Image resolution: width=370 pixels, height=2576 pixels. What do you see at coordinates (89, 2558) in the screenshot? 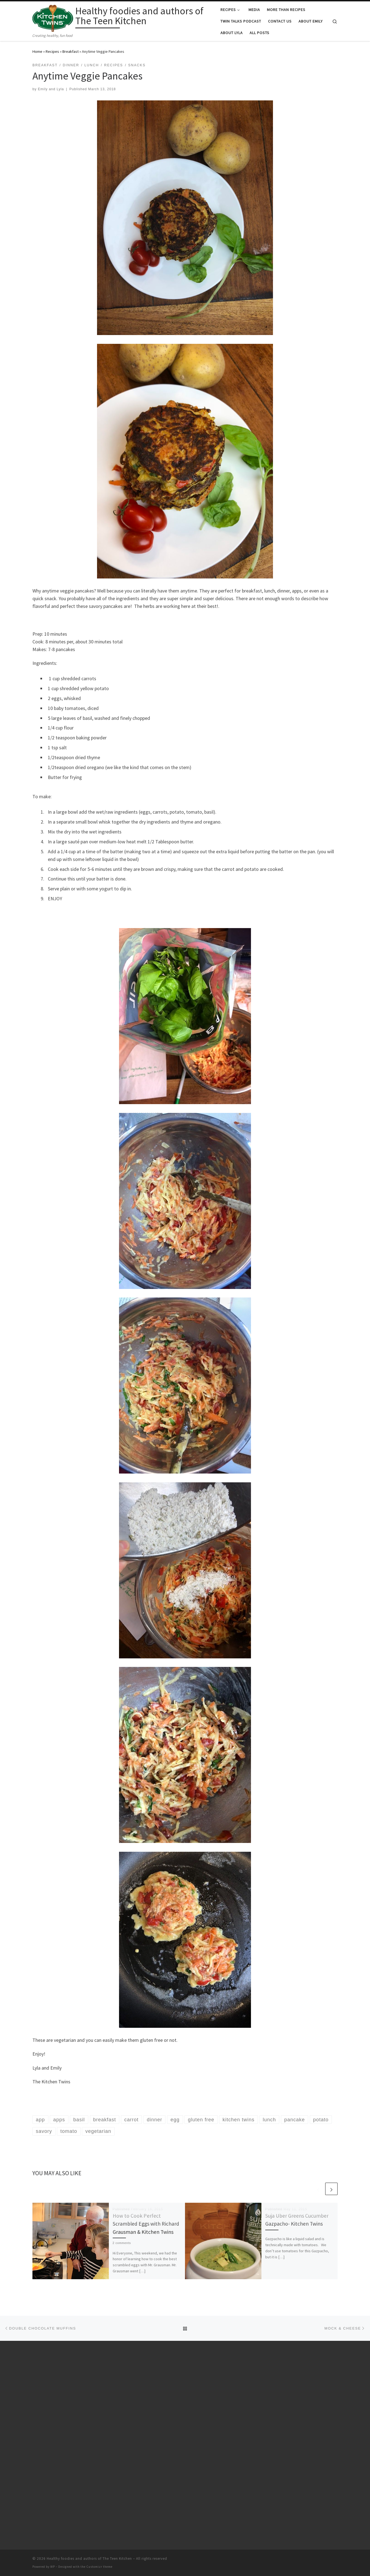
I see `Healthy foodies and authors of The Teen Kitchen` at bounding box center [89, 2558].